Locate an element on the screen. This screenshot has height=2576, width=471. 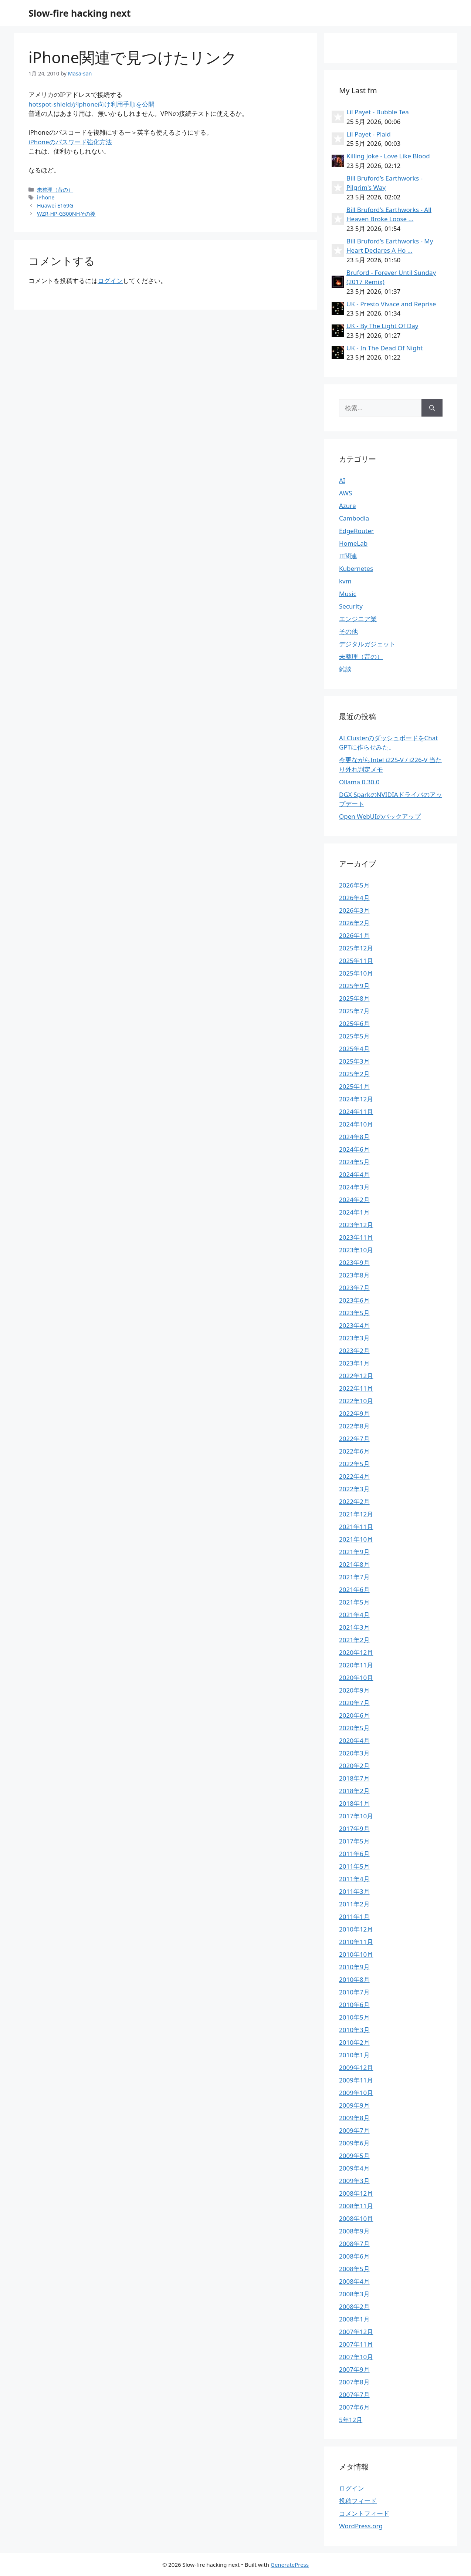
その他 is located at coordinates (348, 631).